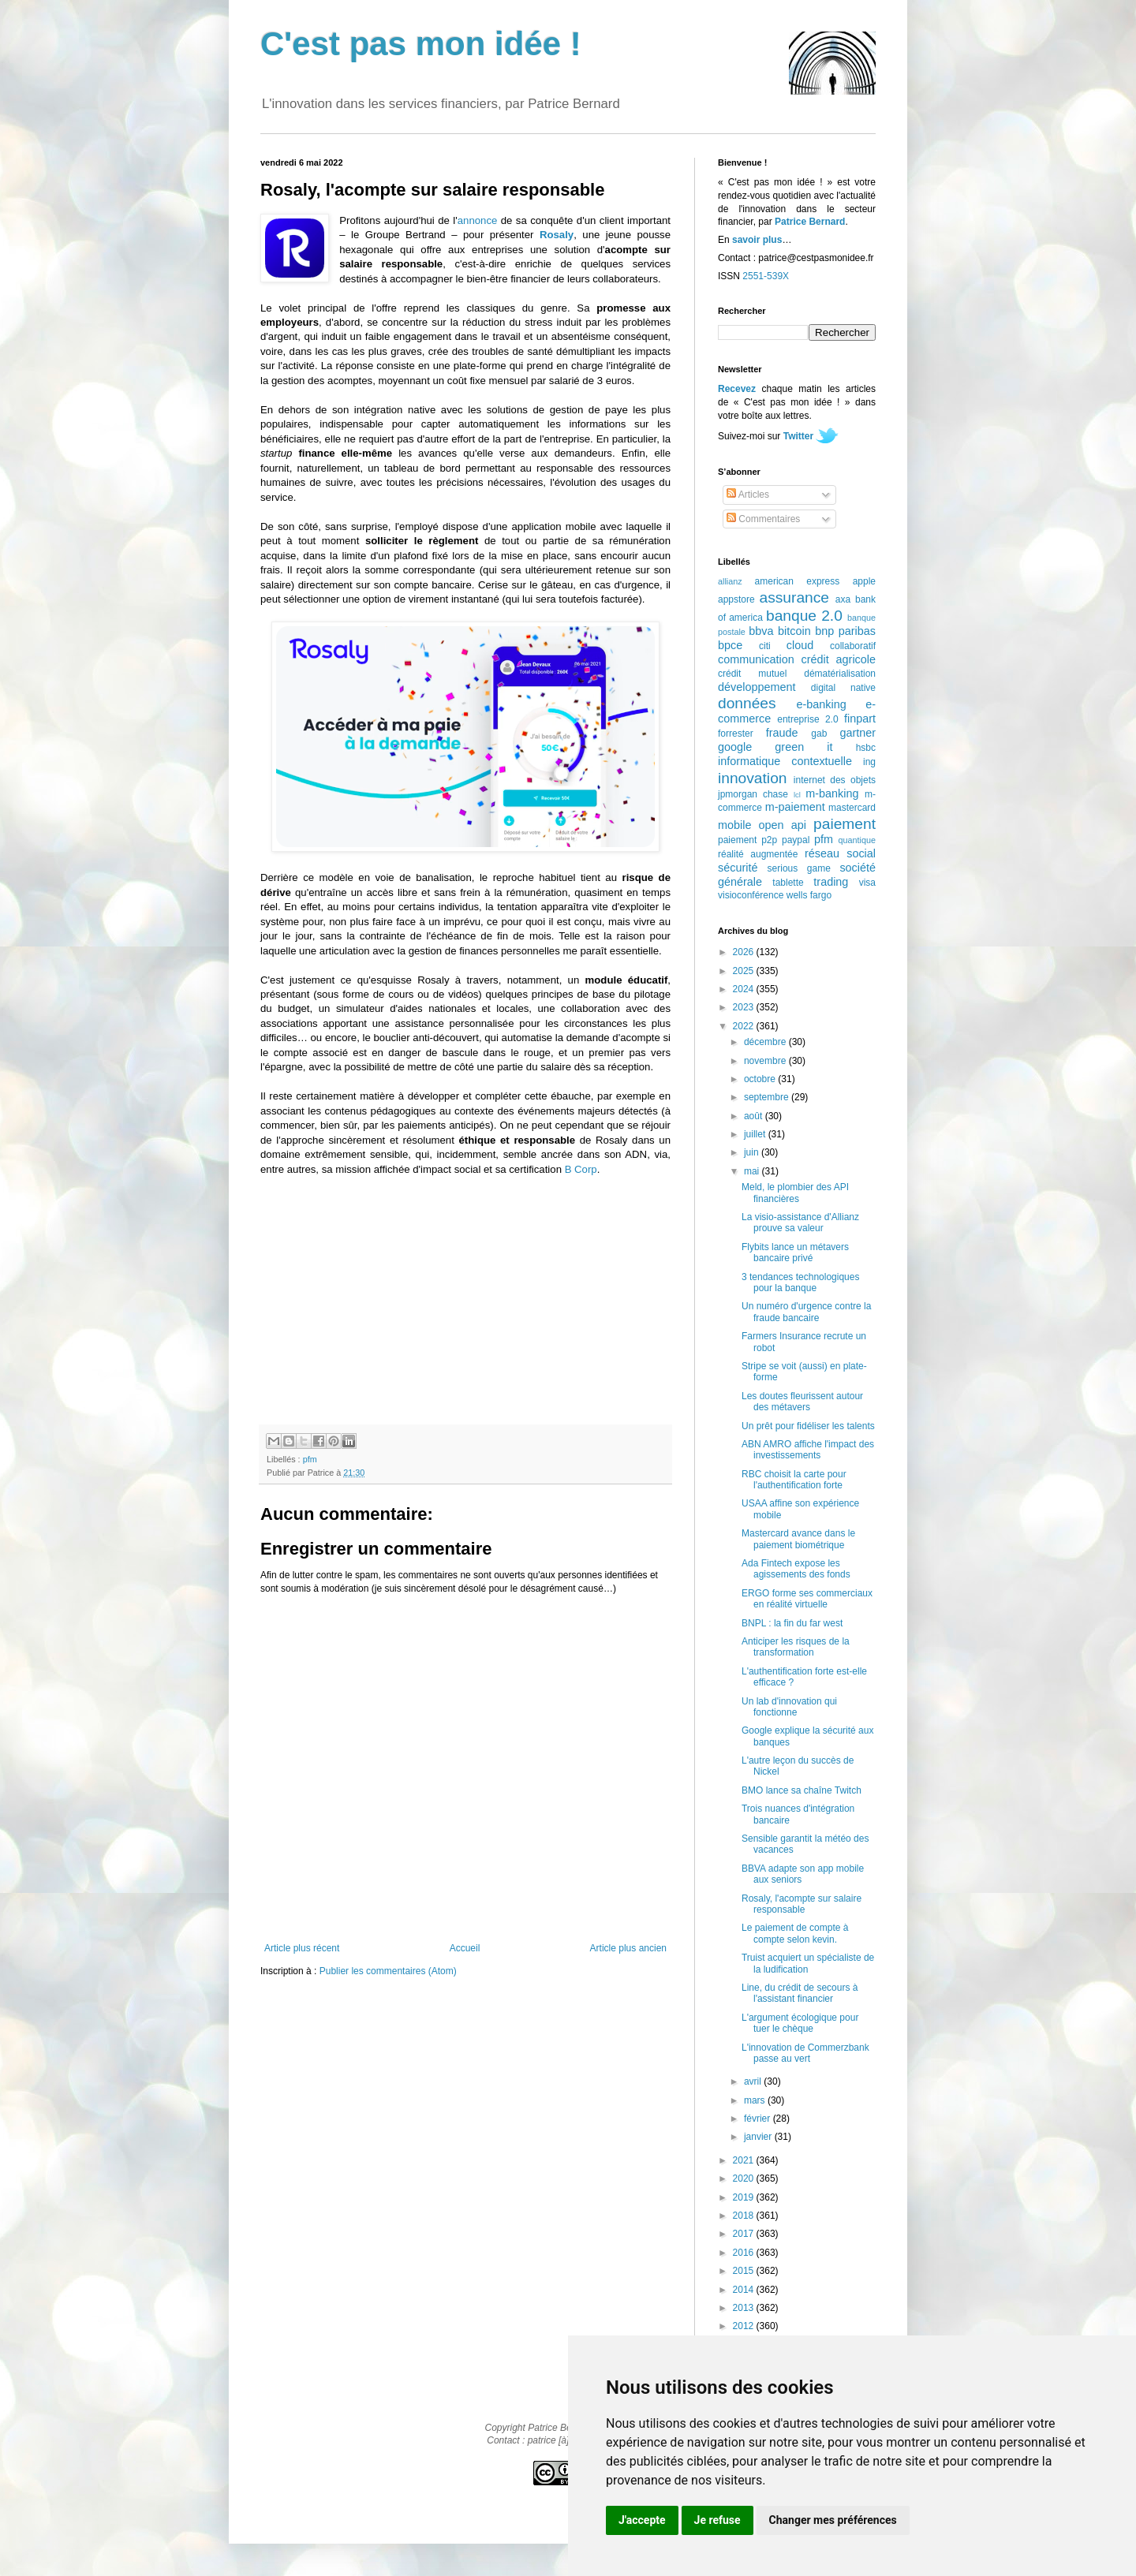 The width and height of the screenshot is (1136, 2576). I want to click on Commentaires, so click(763, 519).